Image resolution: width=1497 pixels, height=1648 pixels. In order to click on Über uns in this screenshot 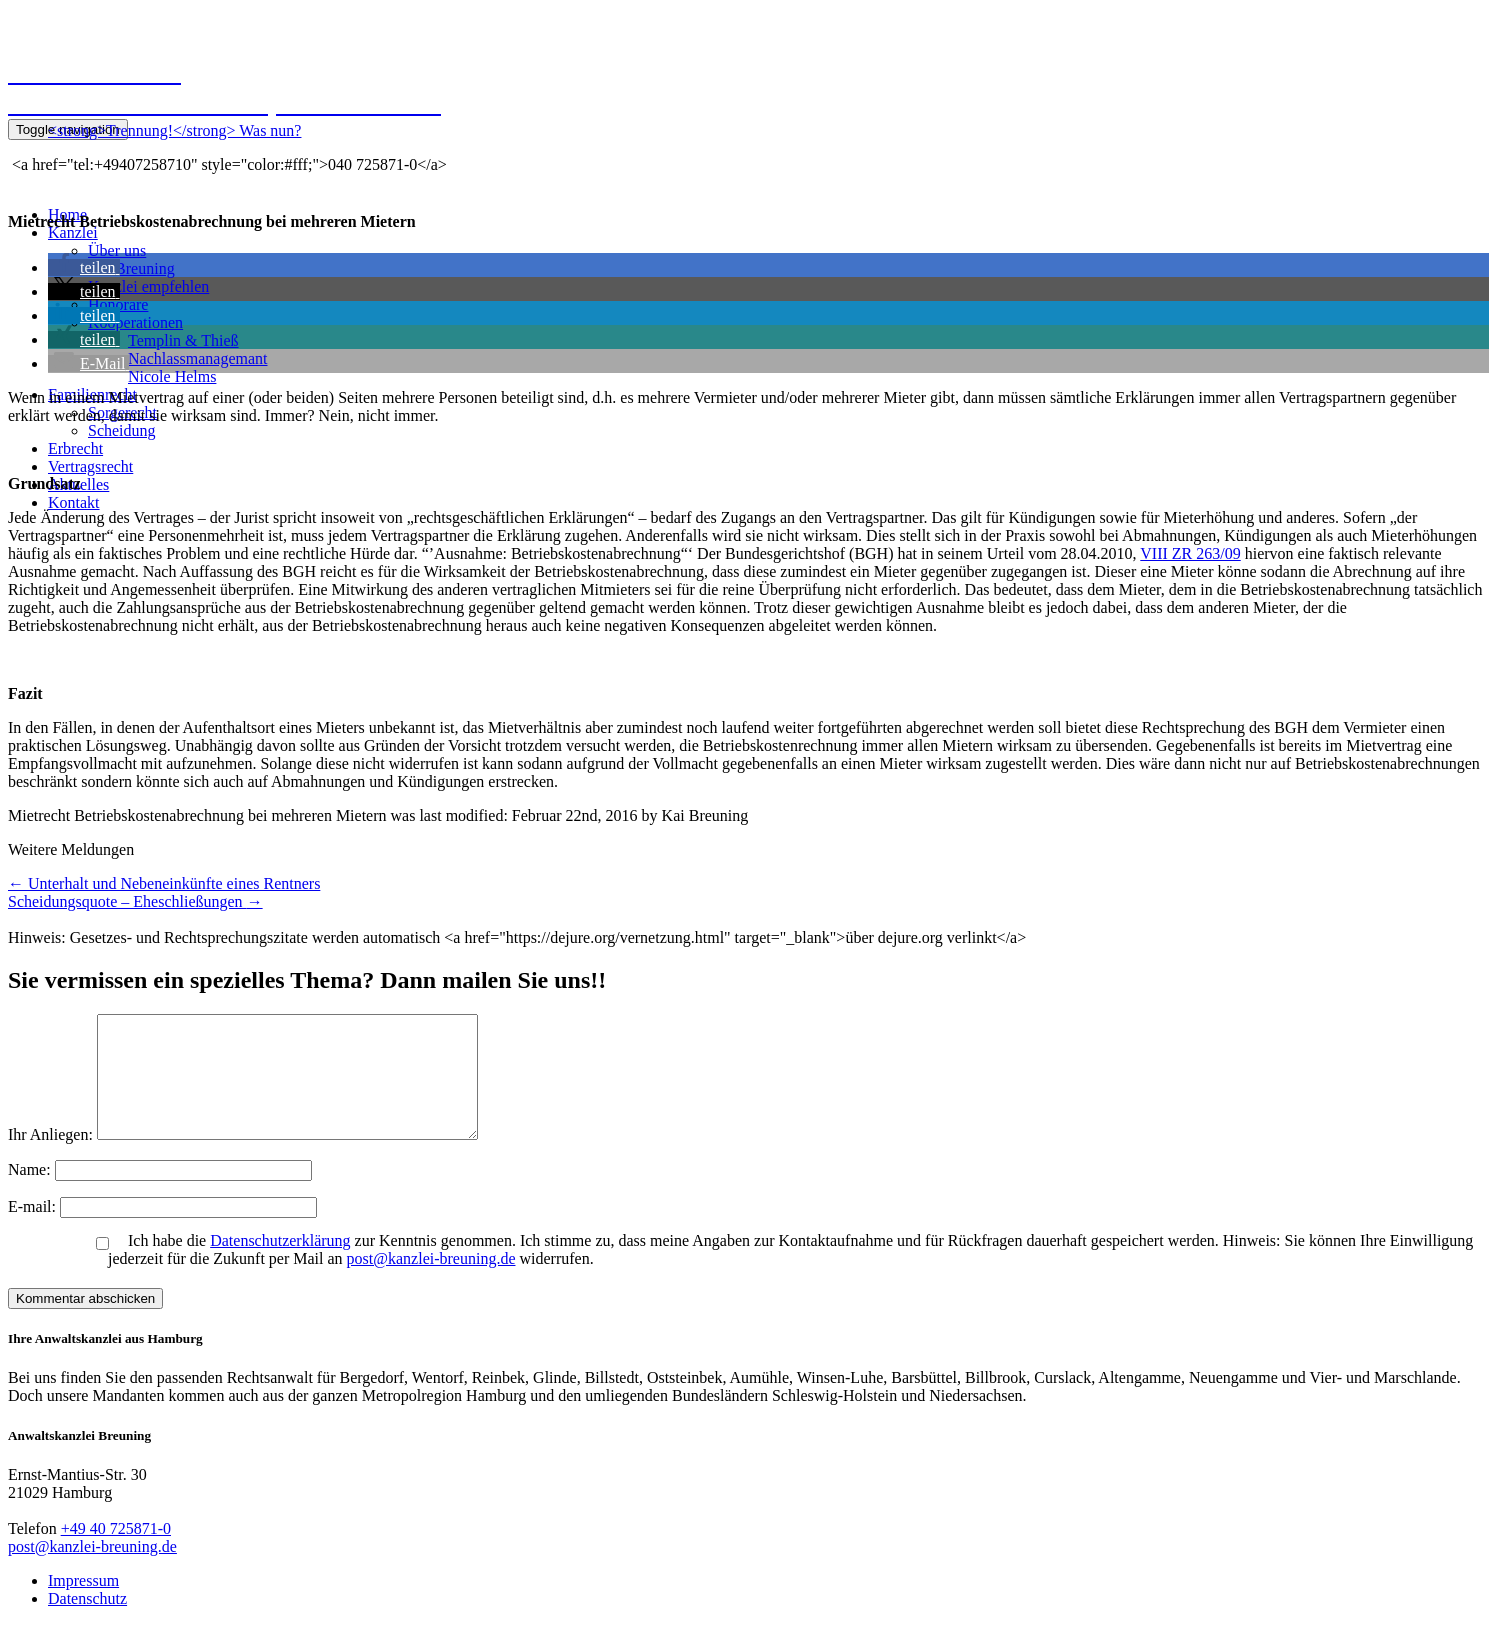, I will do `click(117, 250)`.